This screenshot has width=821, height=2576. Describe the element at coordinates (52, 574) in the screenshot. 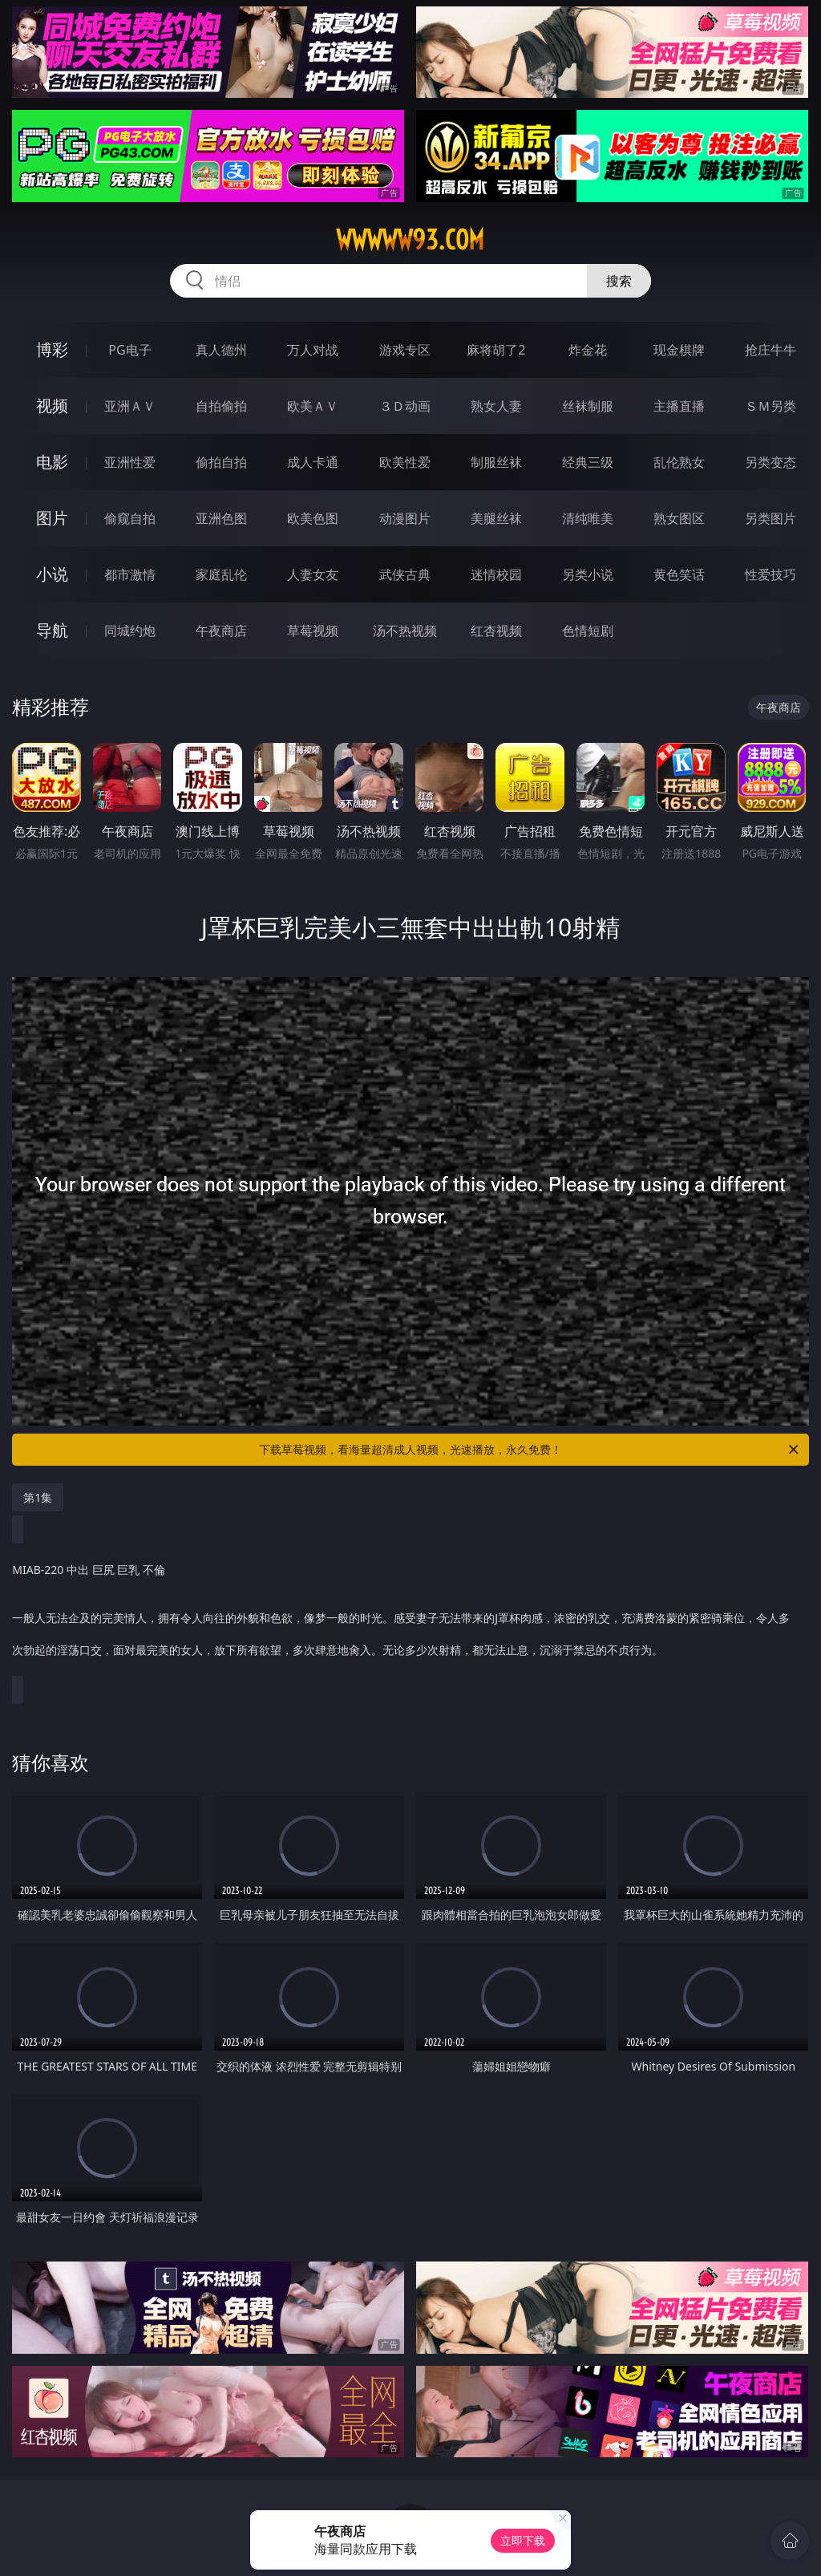

I see `小说` at that location.